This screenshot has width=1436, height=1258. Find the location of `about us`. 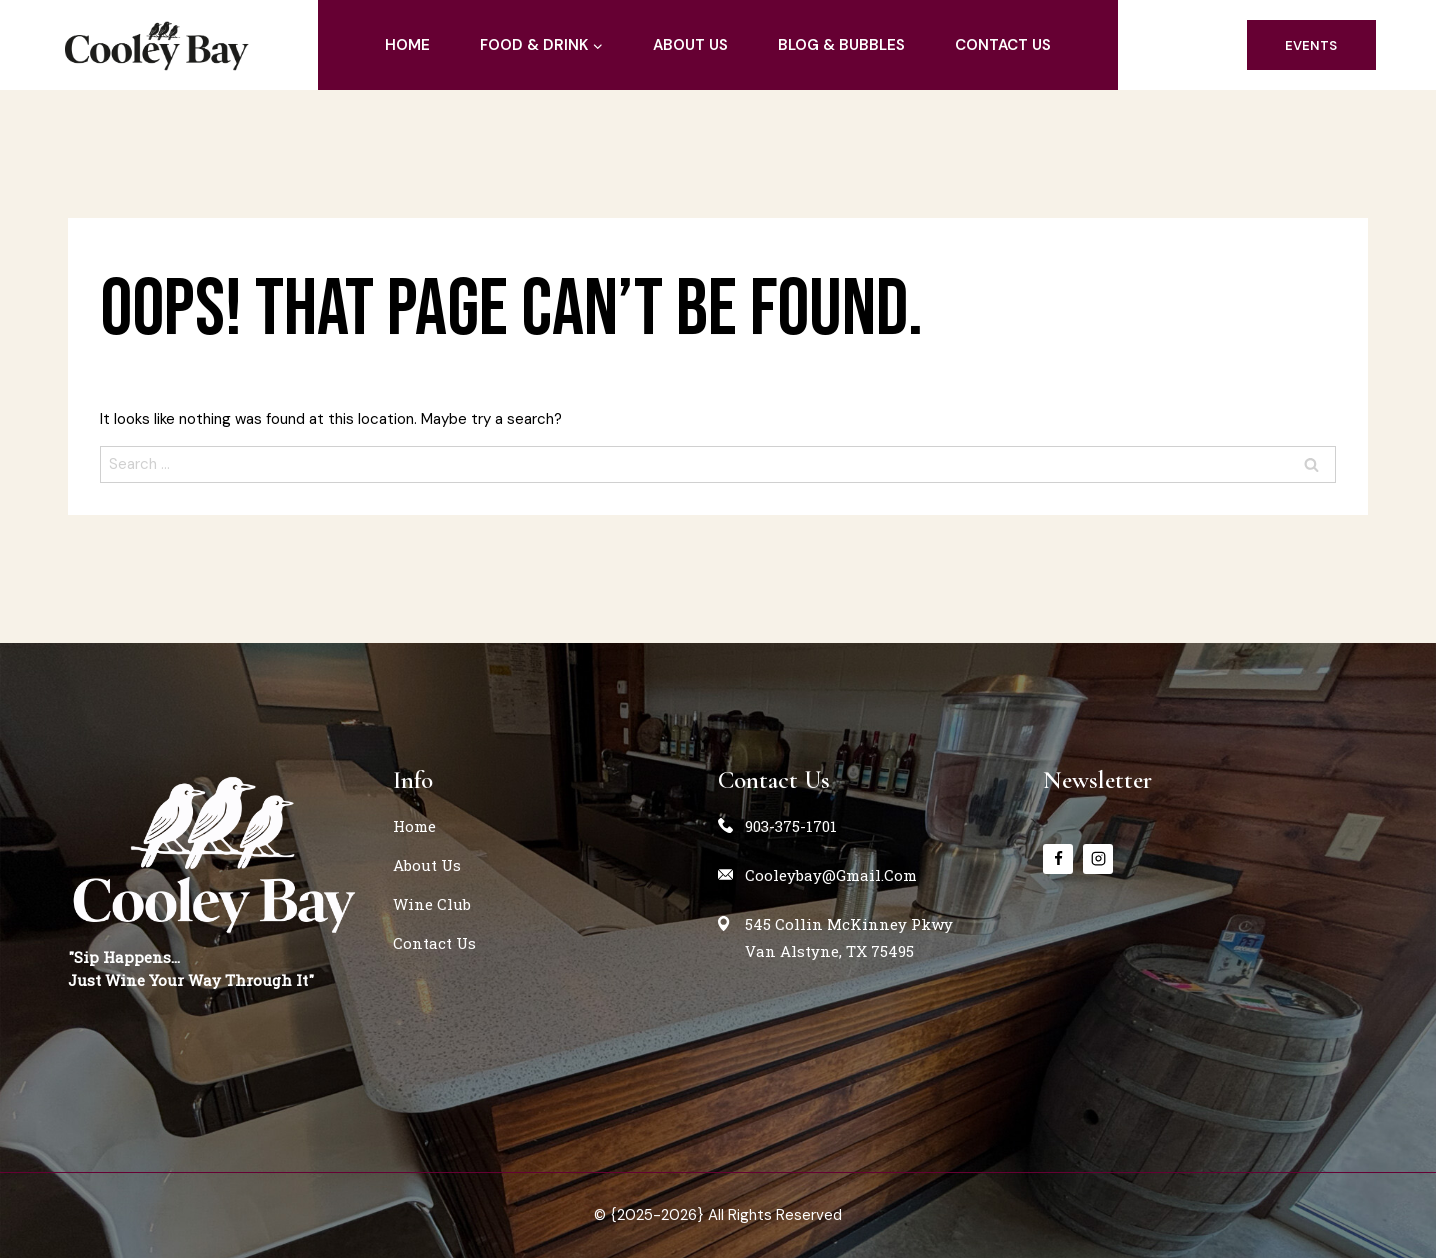

about us is located at coordinates (690, 45).